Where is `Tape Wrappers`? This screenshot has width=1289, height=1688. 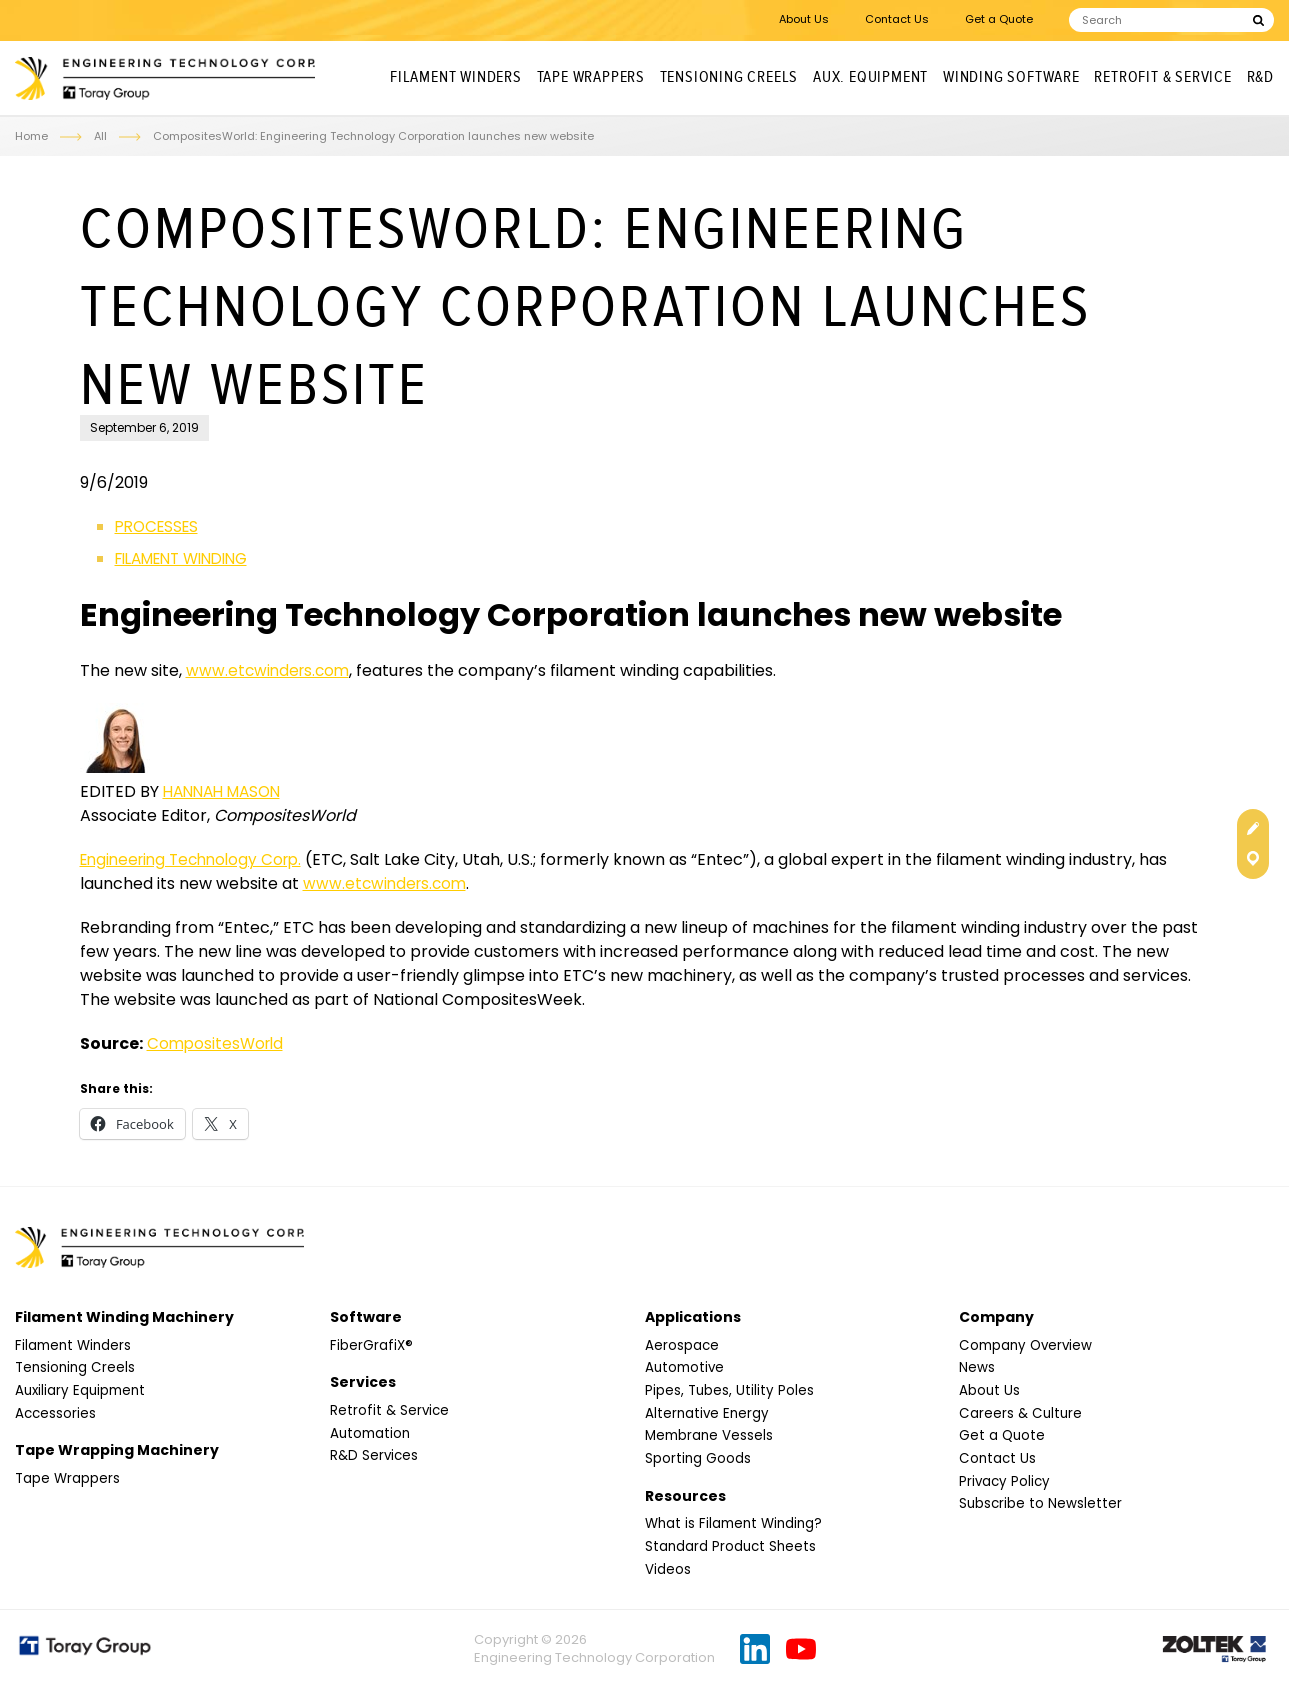
Tape Wrappers is located at coordinates (591, 77).